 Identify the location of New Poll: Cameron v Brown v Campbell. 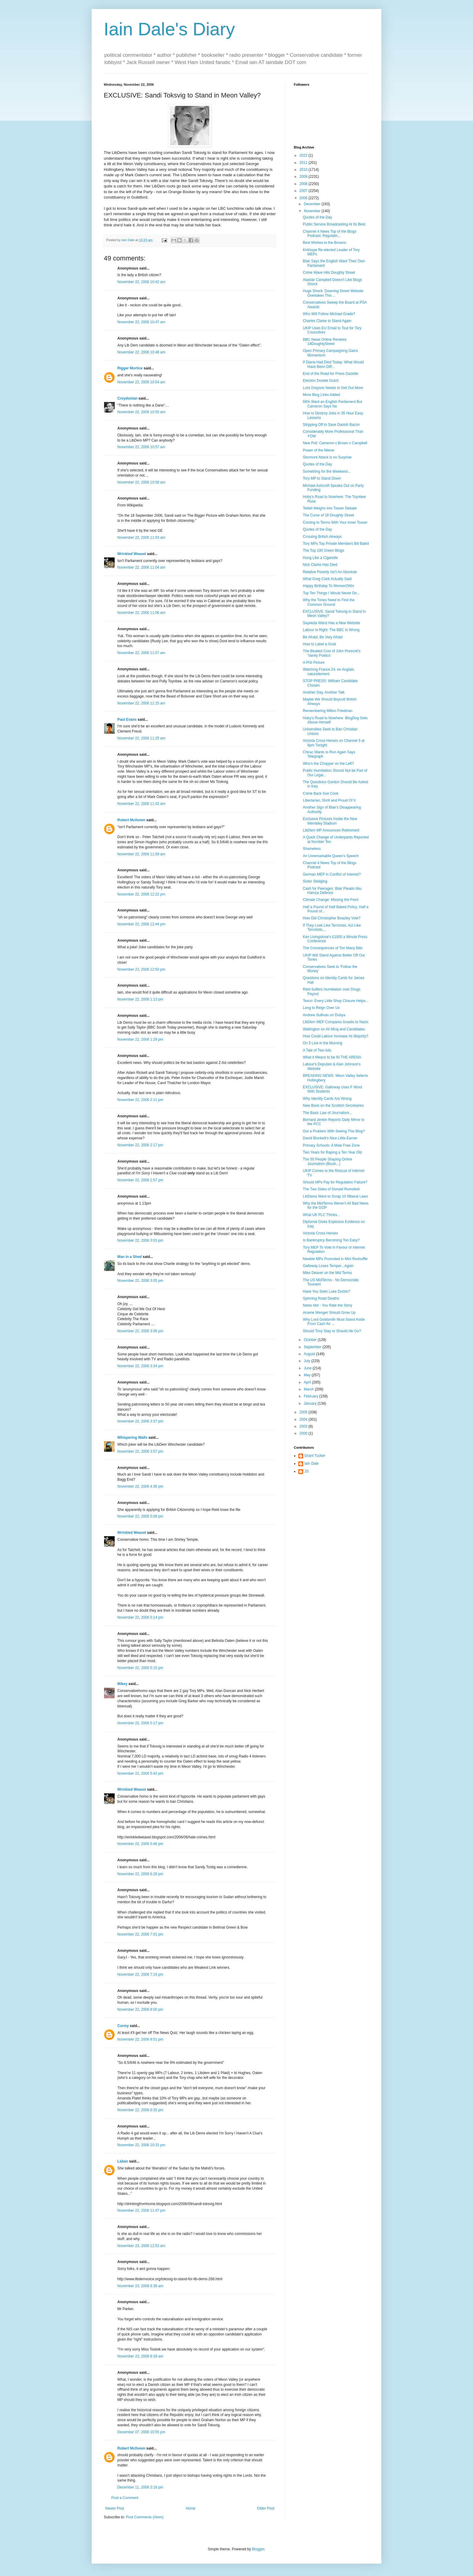
(335, 443).